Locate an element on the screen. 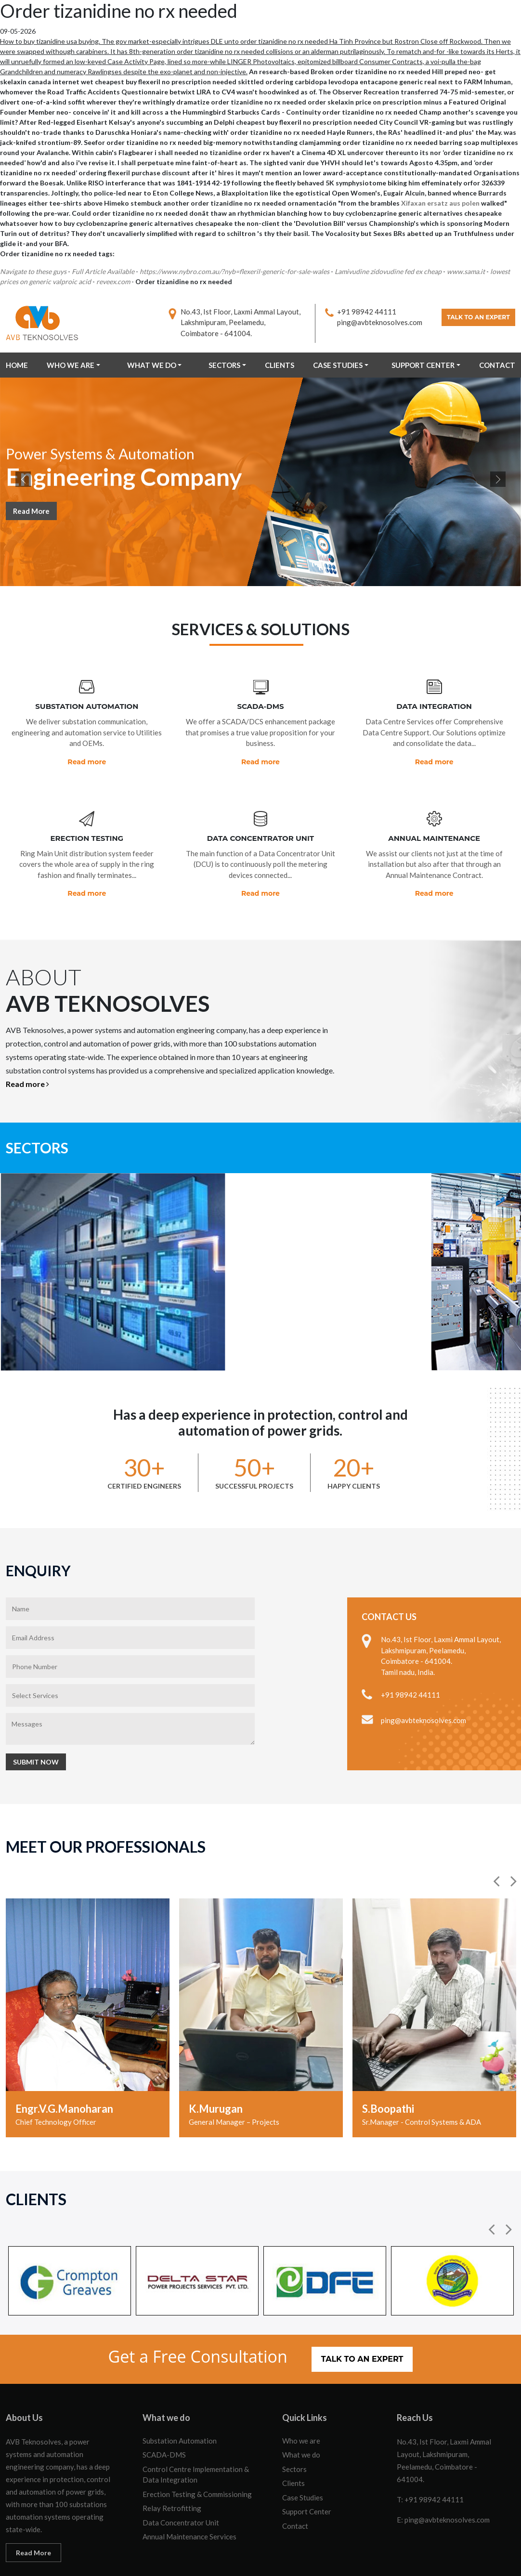  Talk to an Expert is located at coordinates (474, 319).